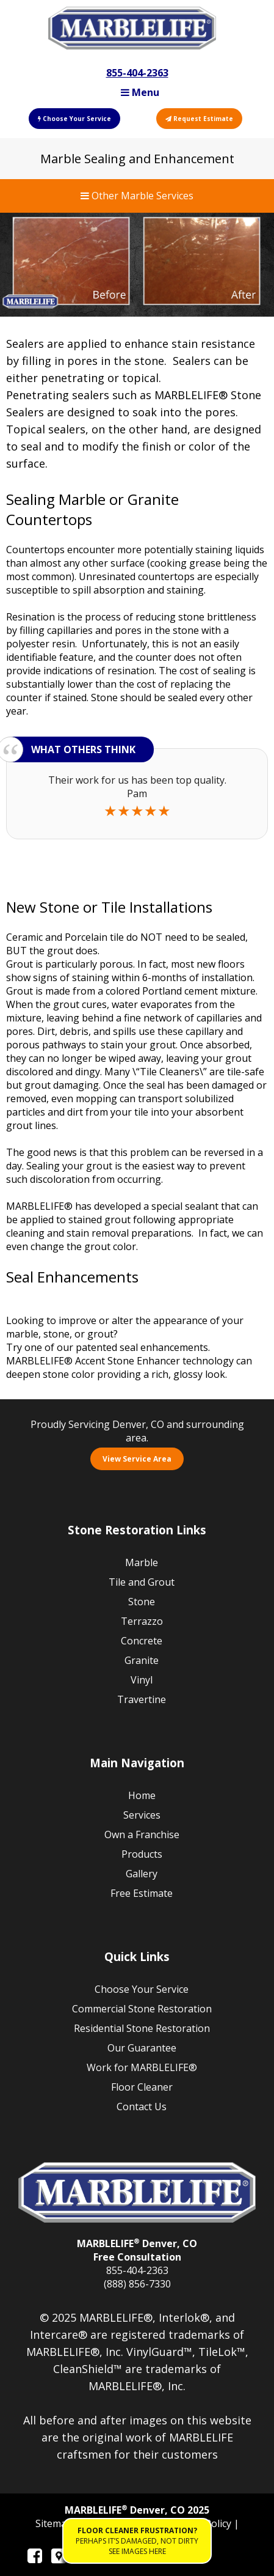 The width and height of the screenshot is (274, 2576). Describe the element at coordinates (140, 92) in the screenshot. I see `Menu` at that location.